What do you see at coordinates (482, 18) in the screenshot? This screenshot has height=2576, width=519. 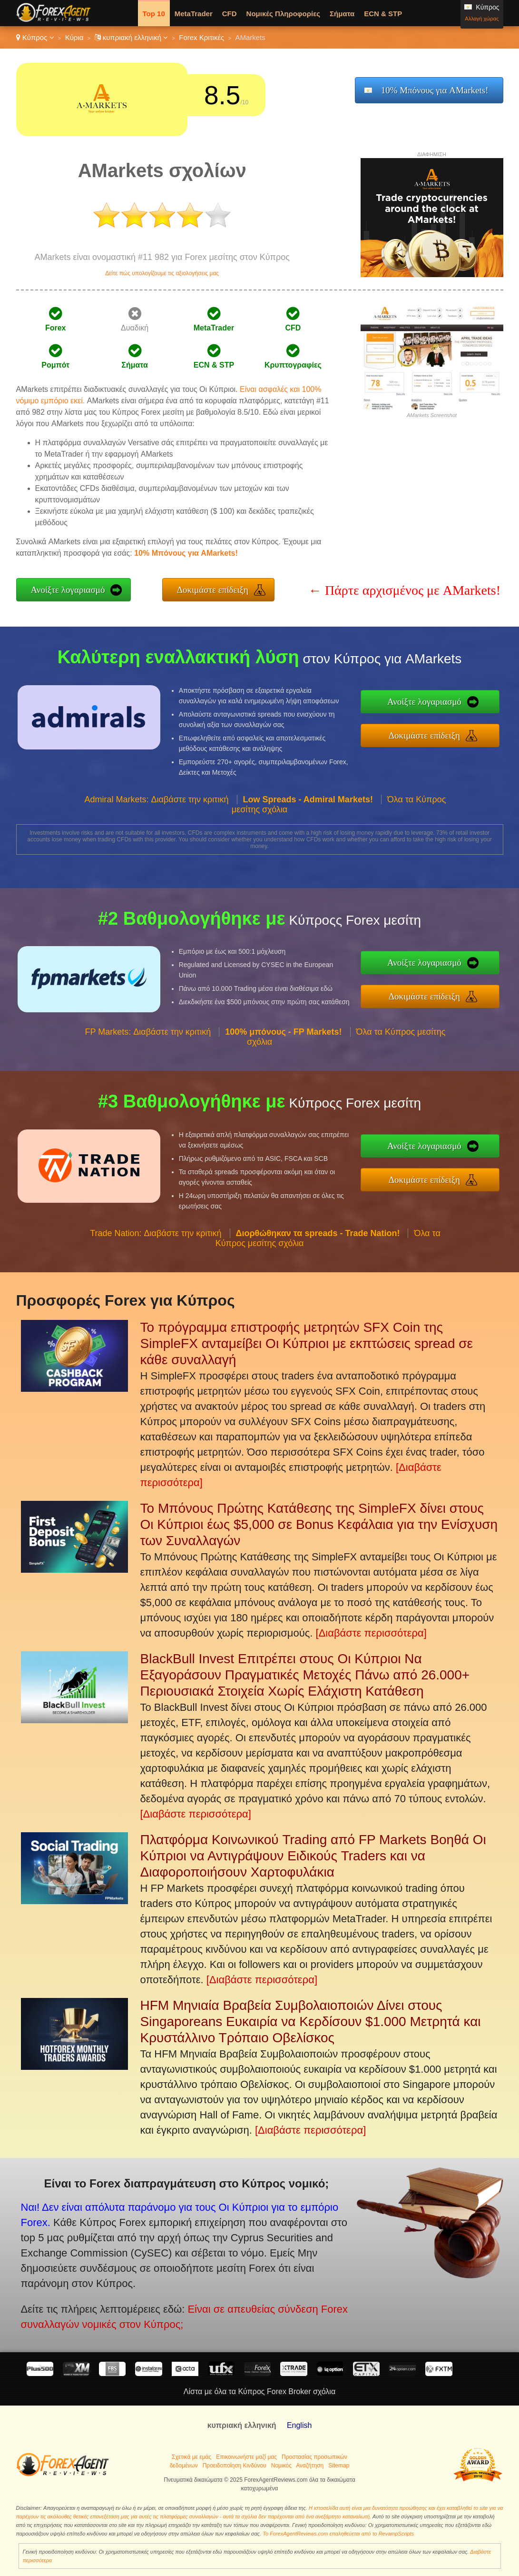 I see `Αλλαγή χώρας` at bounding box center [482, 18].